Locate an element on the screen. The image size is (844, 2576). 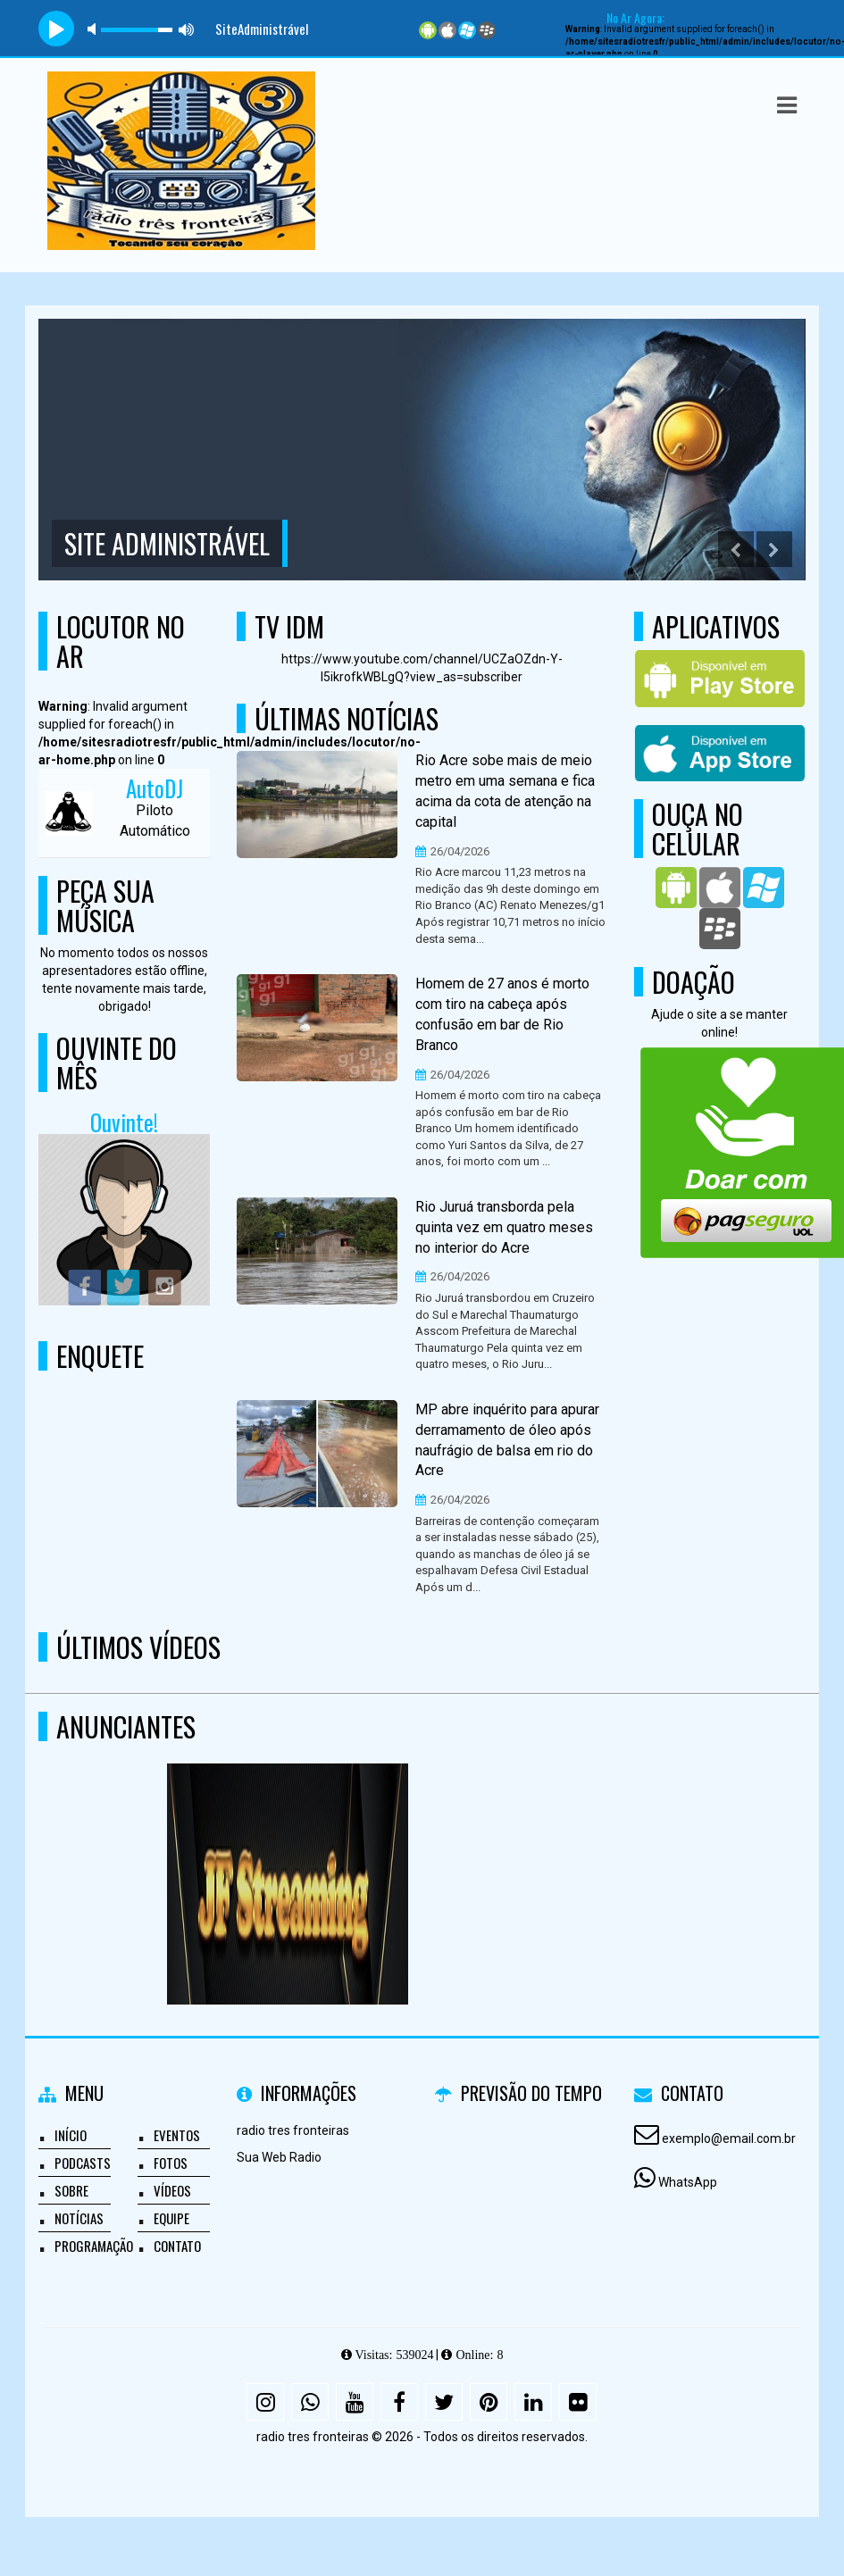
Rio Acre sobe mais de meio metro em uma semana e fica acima da cota de atenção na capital is located at coordinates (505, 791).